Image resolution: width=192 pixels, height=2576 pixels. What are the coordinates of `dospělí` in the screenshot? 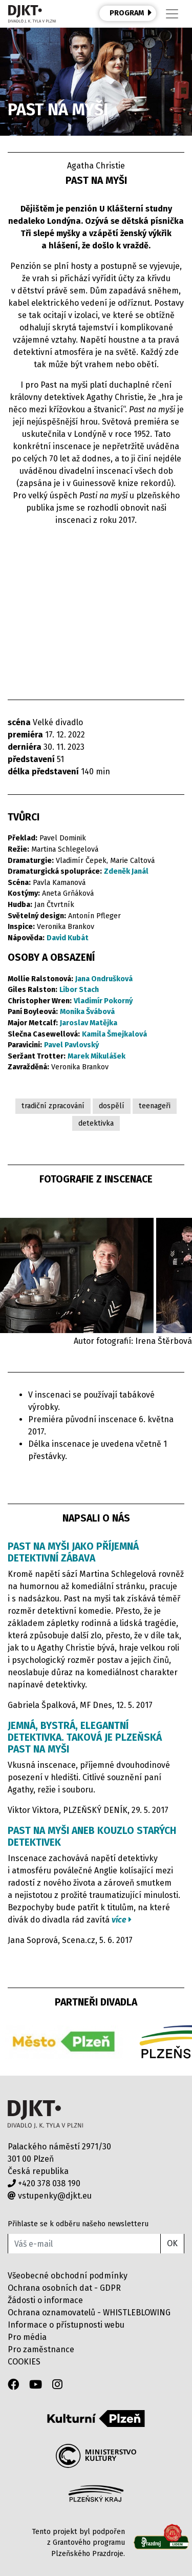 It's located at (111, 1106).